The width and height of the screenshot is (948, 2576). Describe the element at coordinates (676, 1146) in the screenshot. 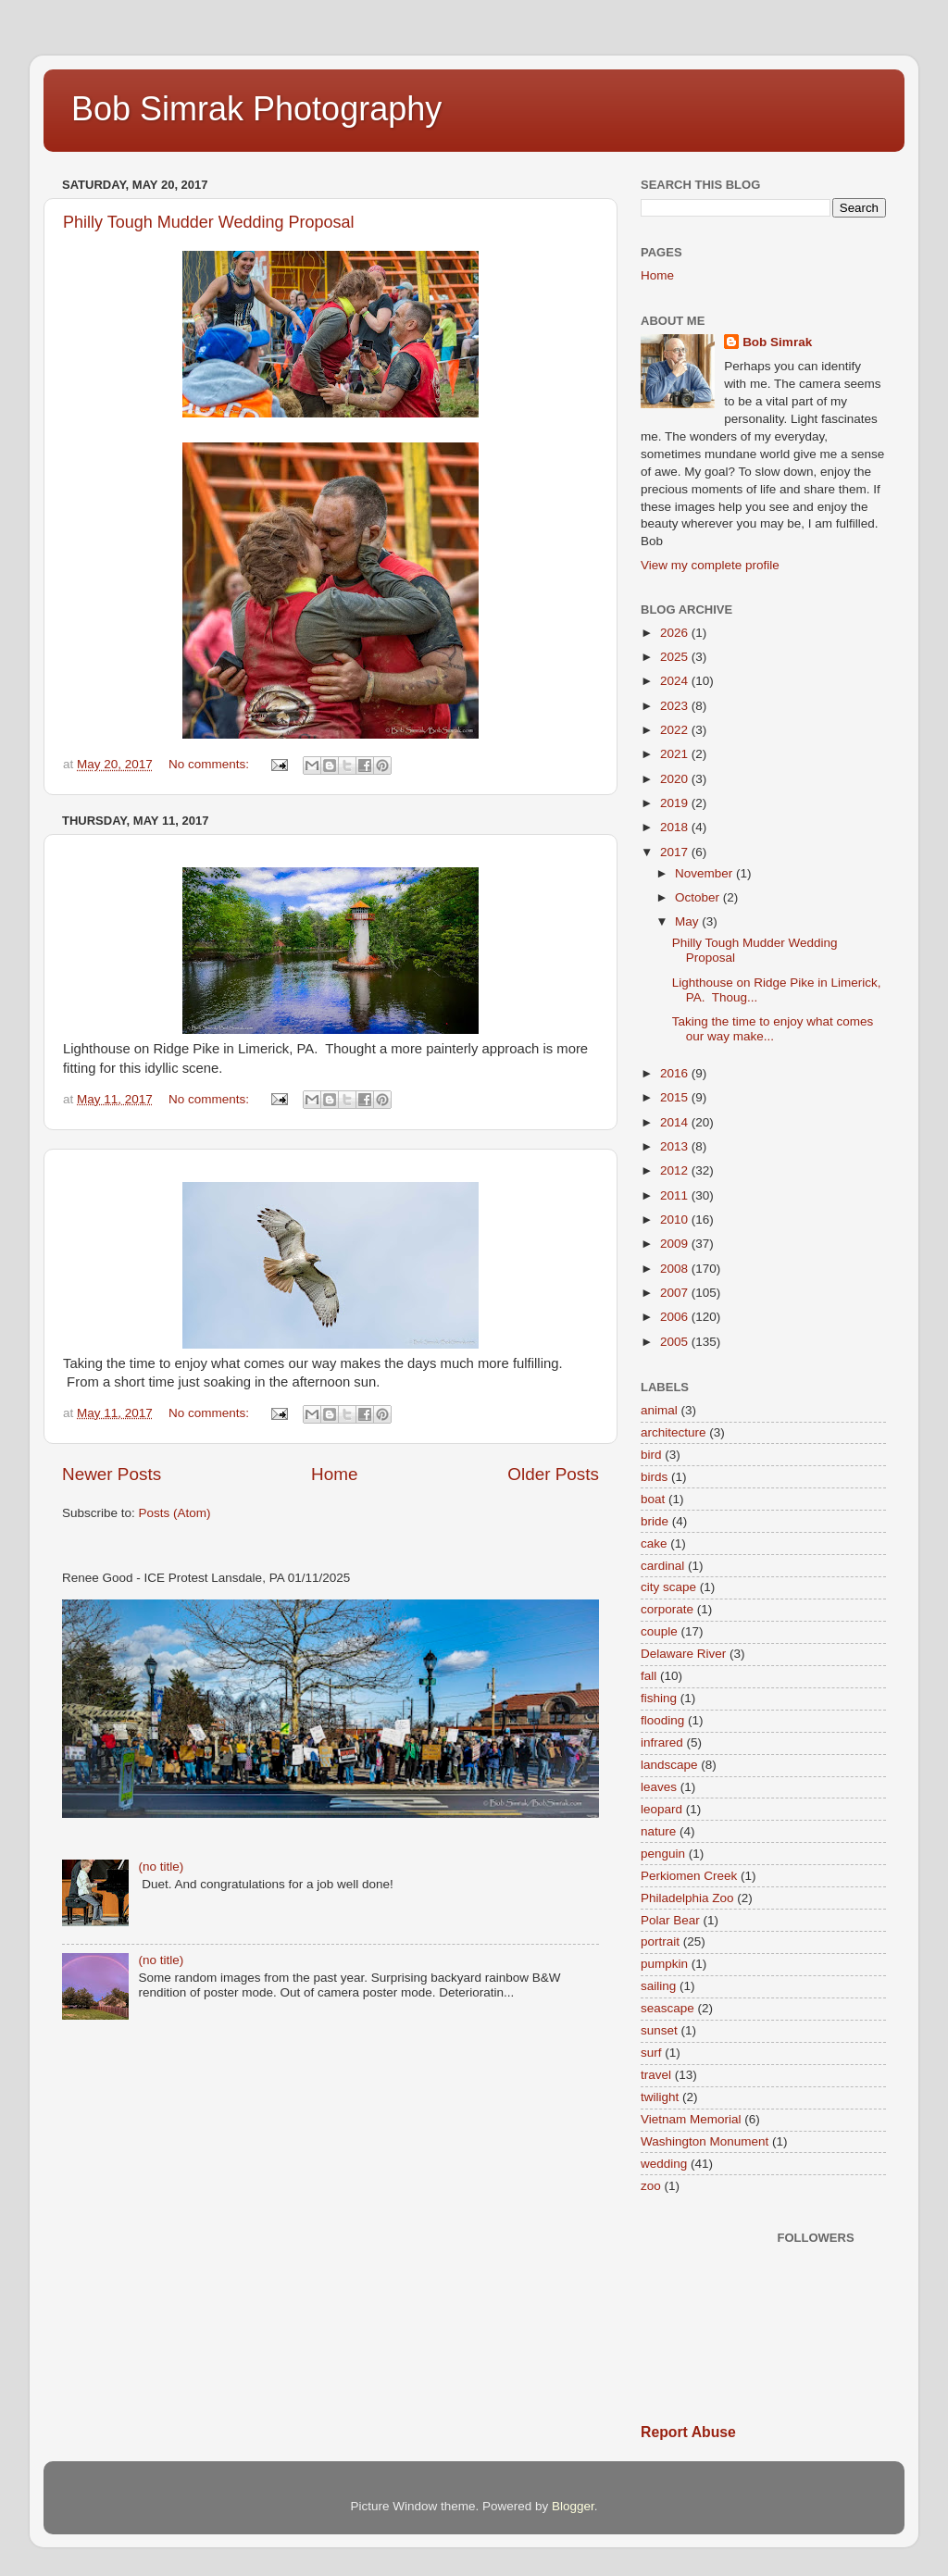

I see `2013` at that location.